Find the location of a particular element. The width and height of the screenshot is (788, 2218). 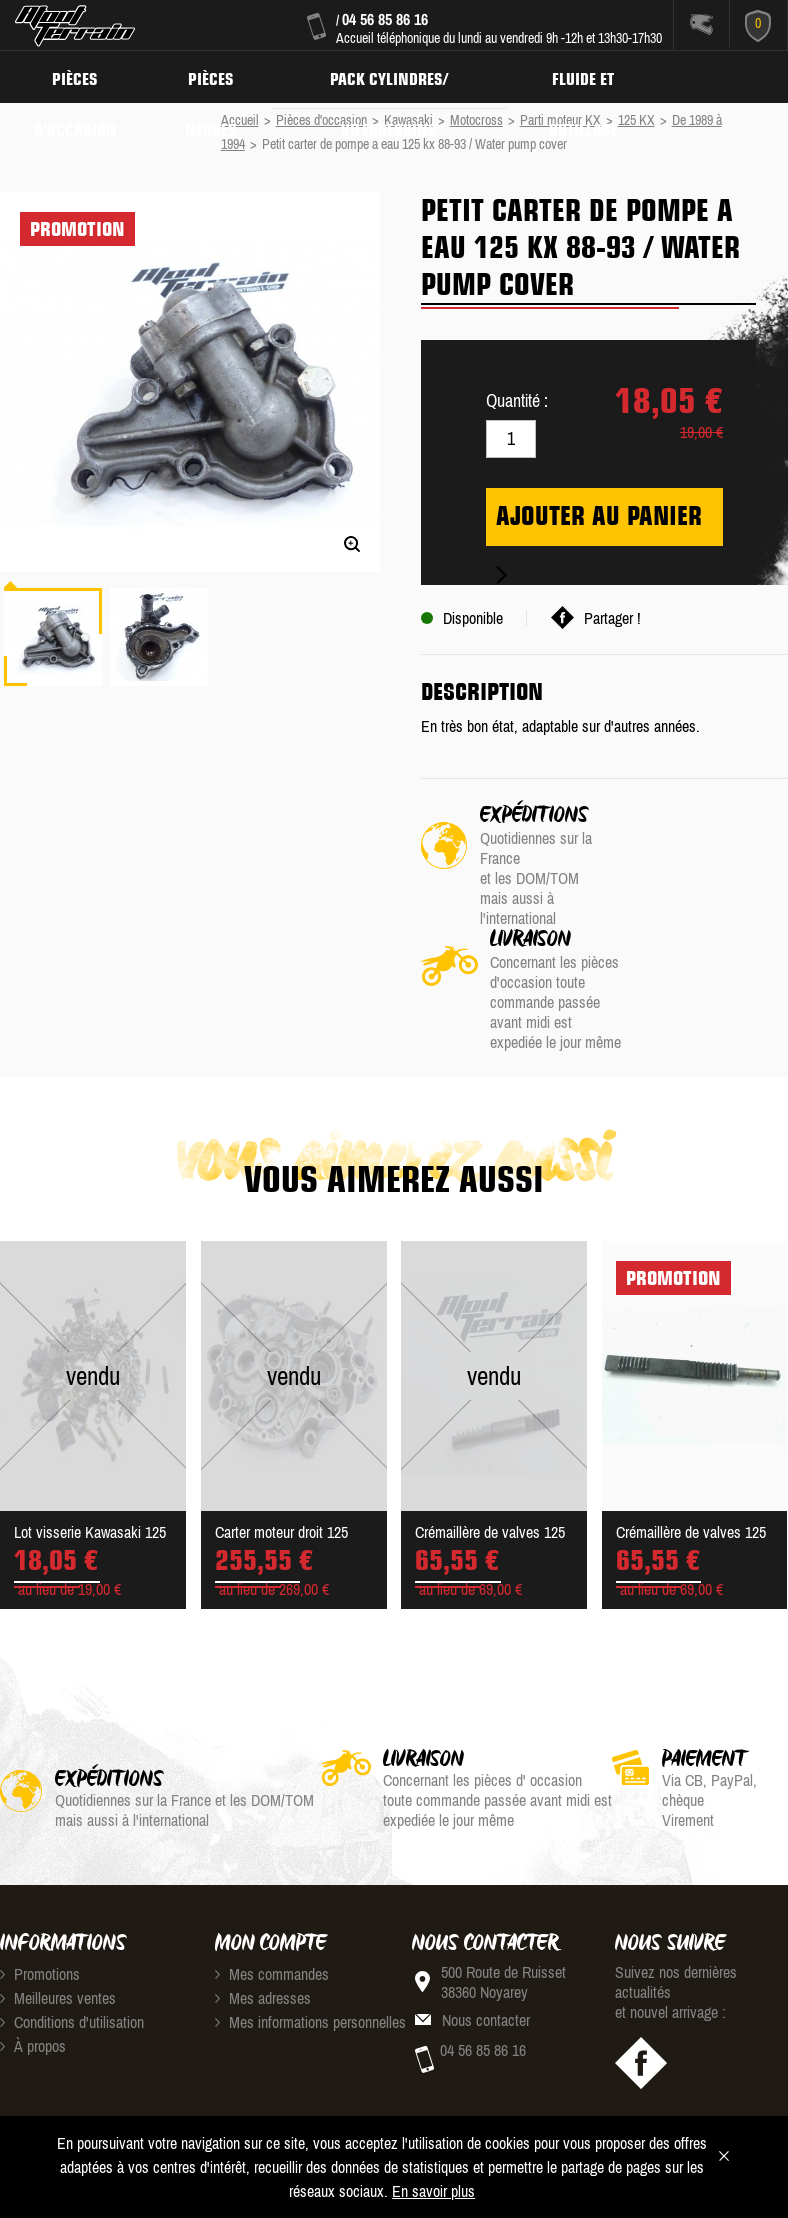

Accueil is located at coordinates (240, 120).